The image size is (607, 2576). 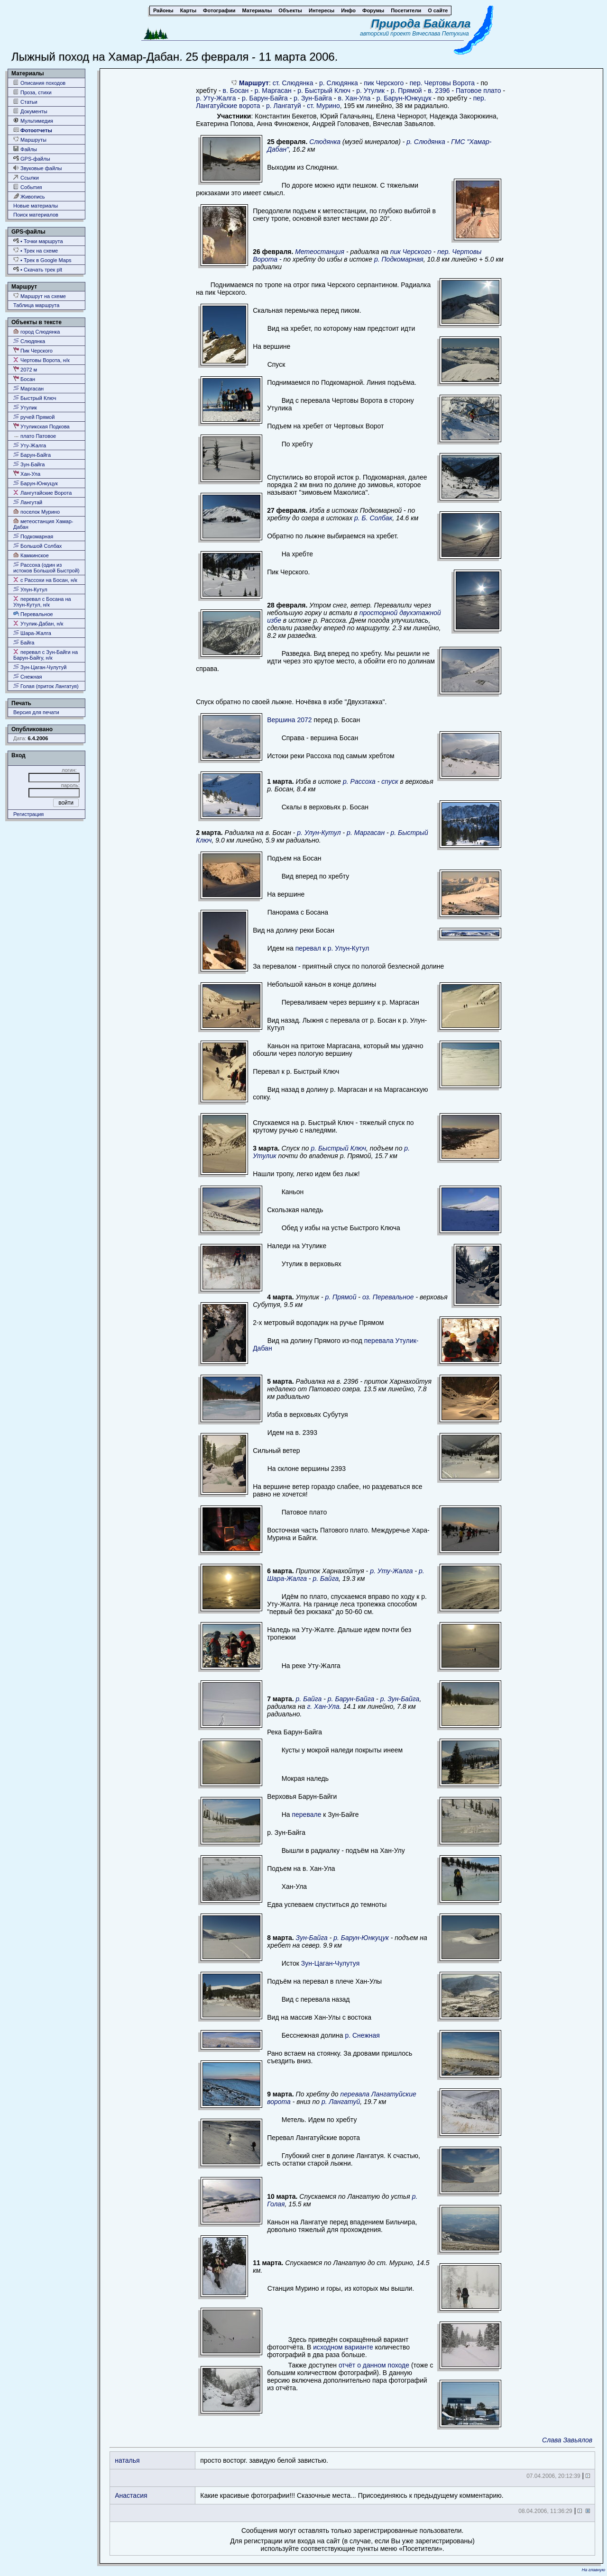 What do you see at coordinates (36, 712) in the screenshot?
I see `Версия для печати` at bounding box center [36, 712].